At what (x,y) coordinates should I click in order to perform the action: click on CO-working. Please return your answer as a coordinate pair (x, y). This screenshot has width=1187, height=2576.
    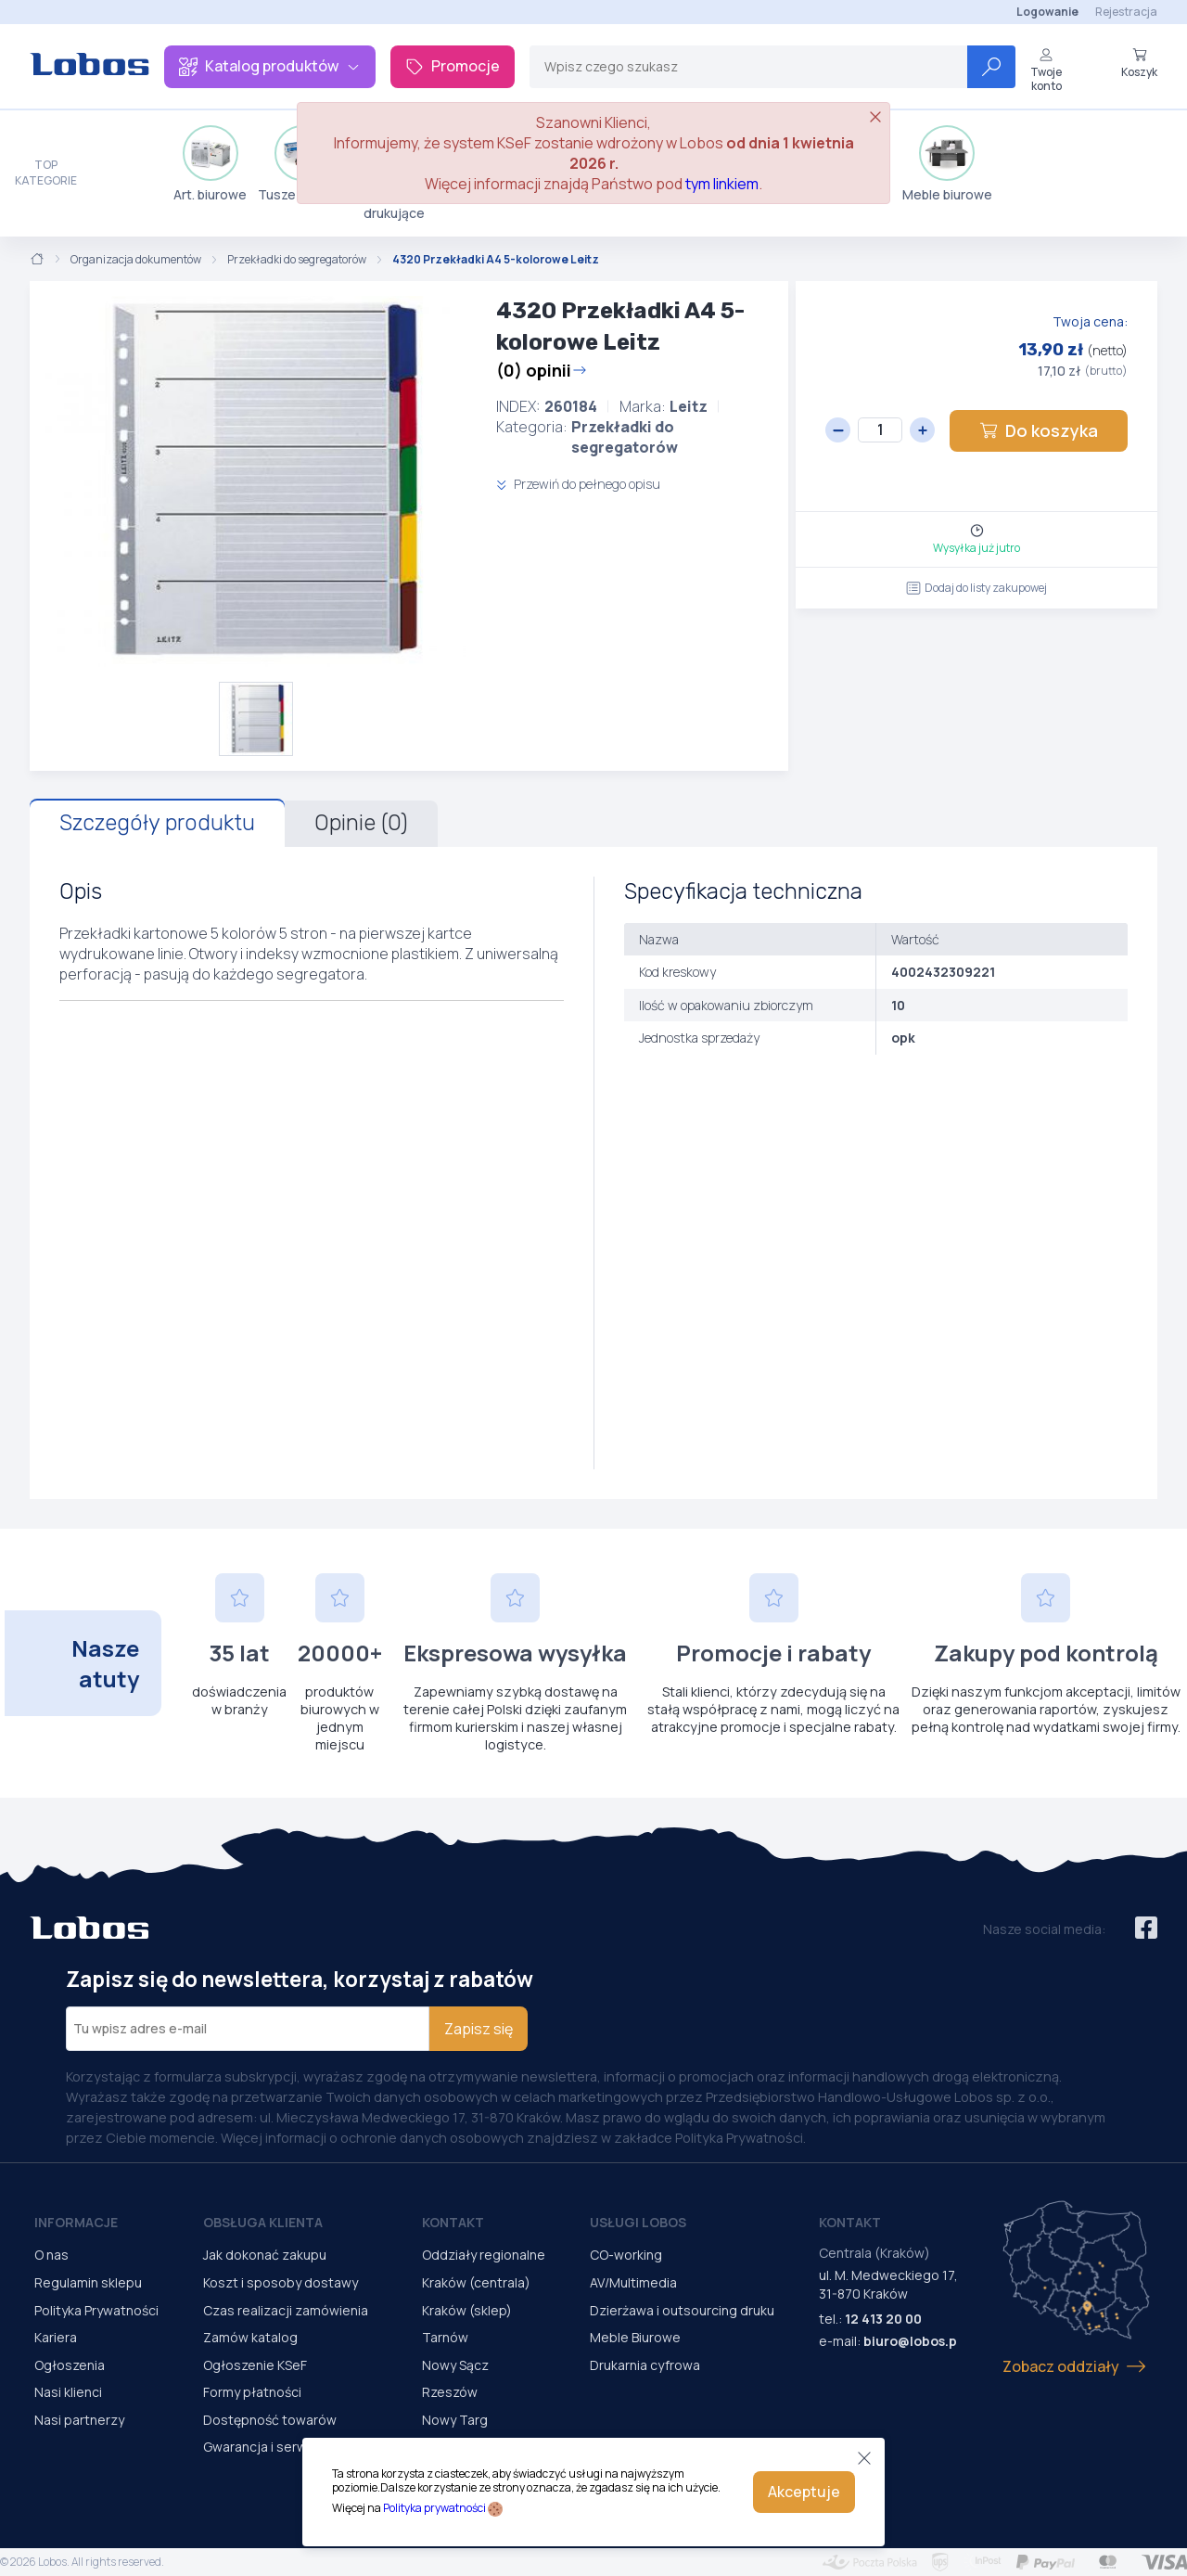
    Looking at the image, I should click on (626, 2254).